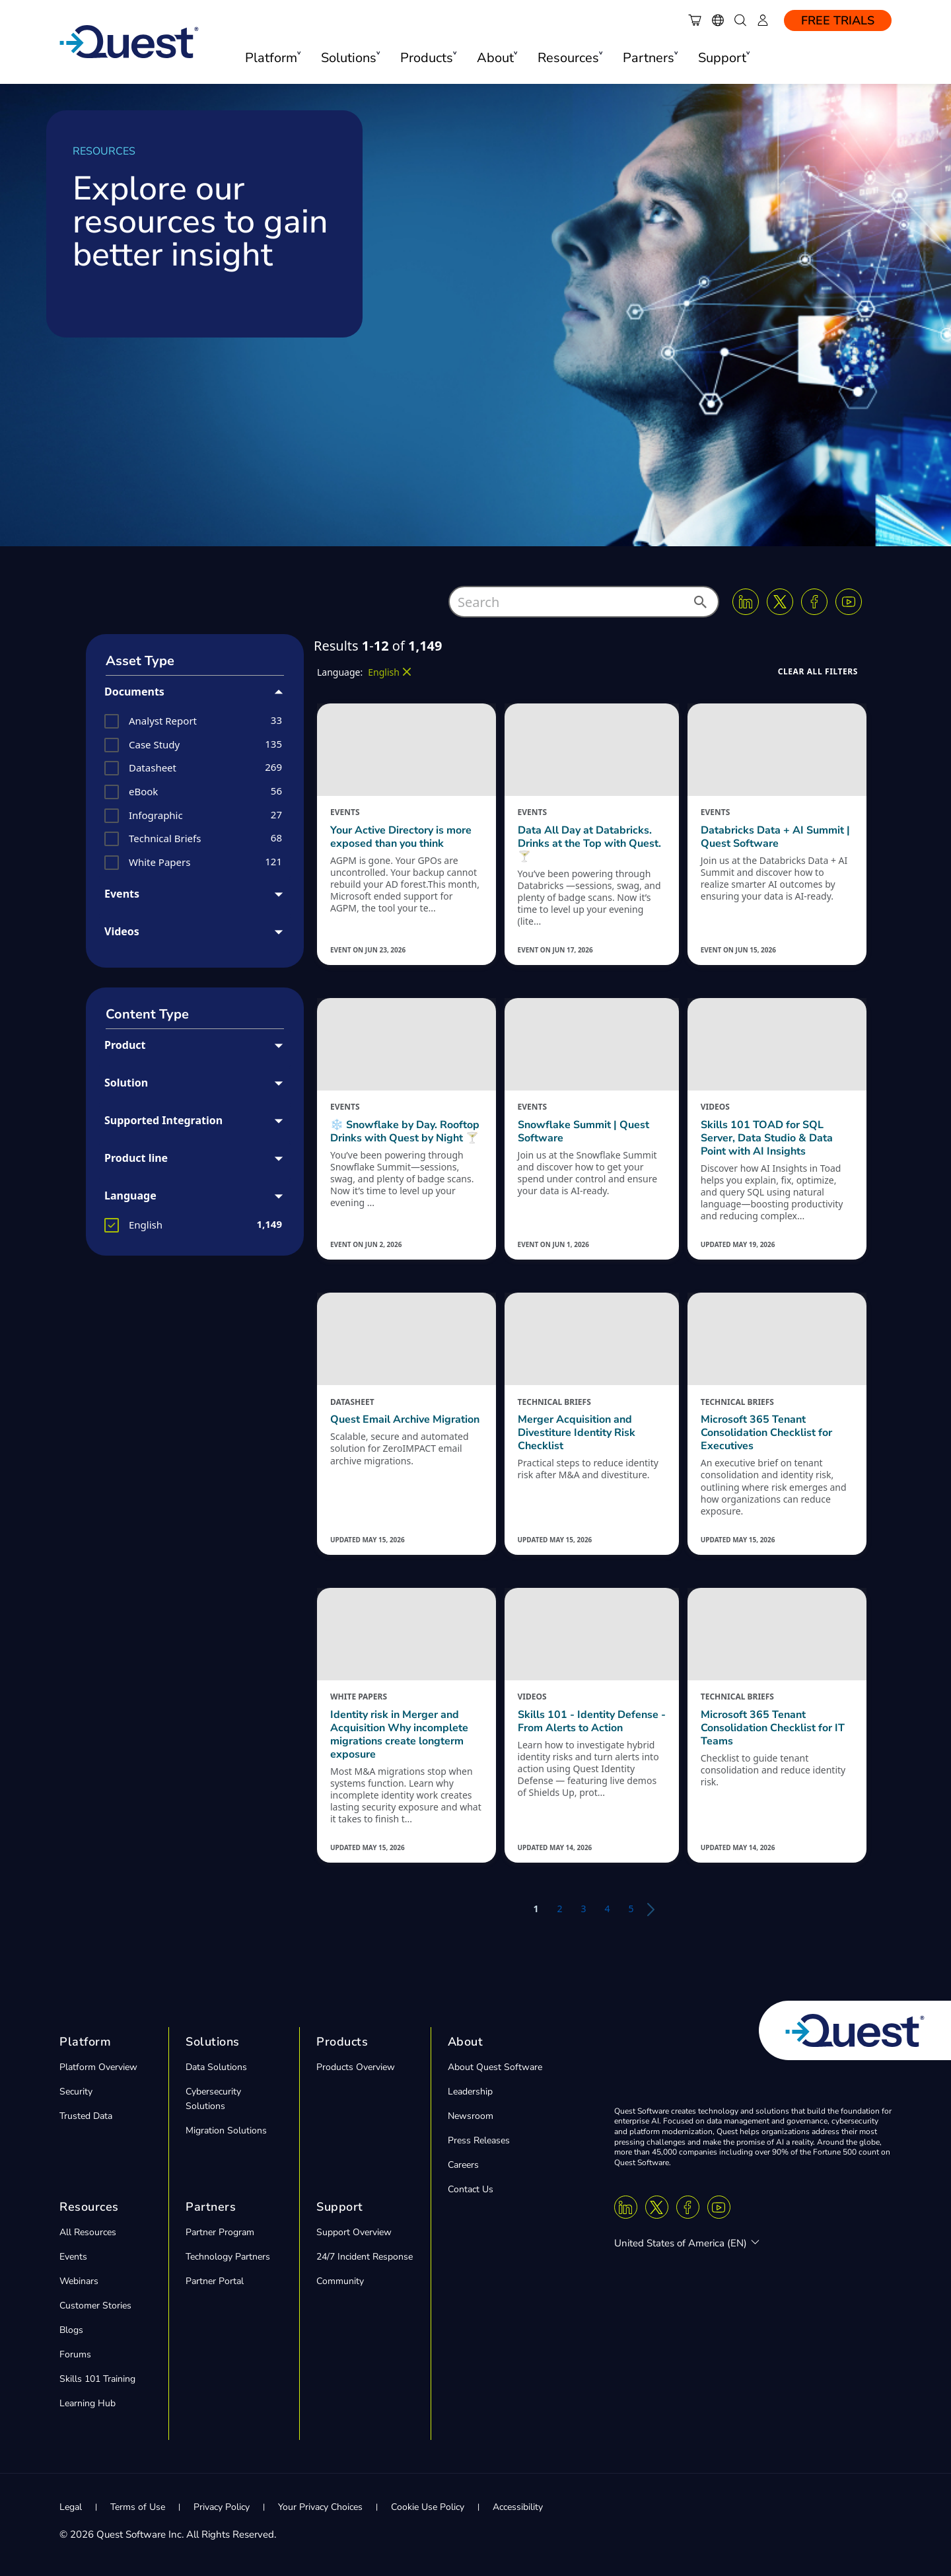  What do you see at coordinates (320, 2507) in the screenshot?
I see `Your Privacy Choices` at bounding box center [320, 2507].